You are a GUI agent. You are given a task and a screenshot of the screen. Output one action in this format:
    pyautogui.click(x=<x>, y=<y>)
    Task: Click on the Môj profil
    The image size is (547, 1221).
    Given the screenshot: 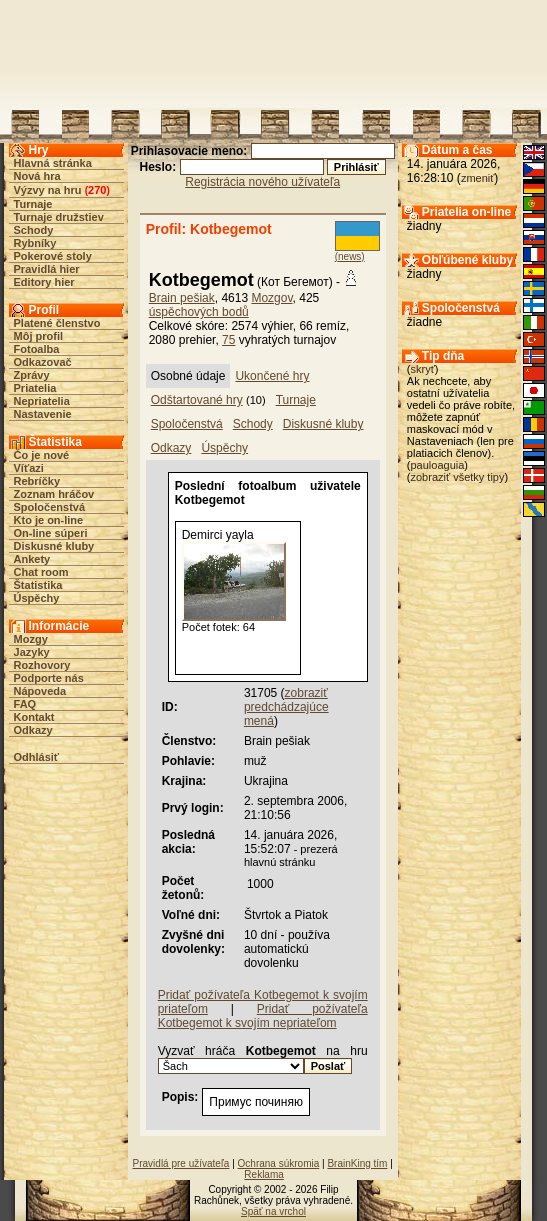 What is the action you would take?
    pyautogui.click(x=39, y=336)
    